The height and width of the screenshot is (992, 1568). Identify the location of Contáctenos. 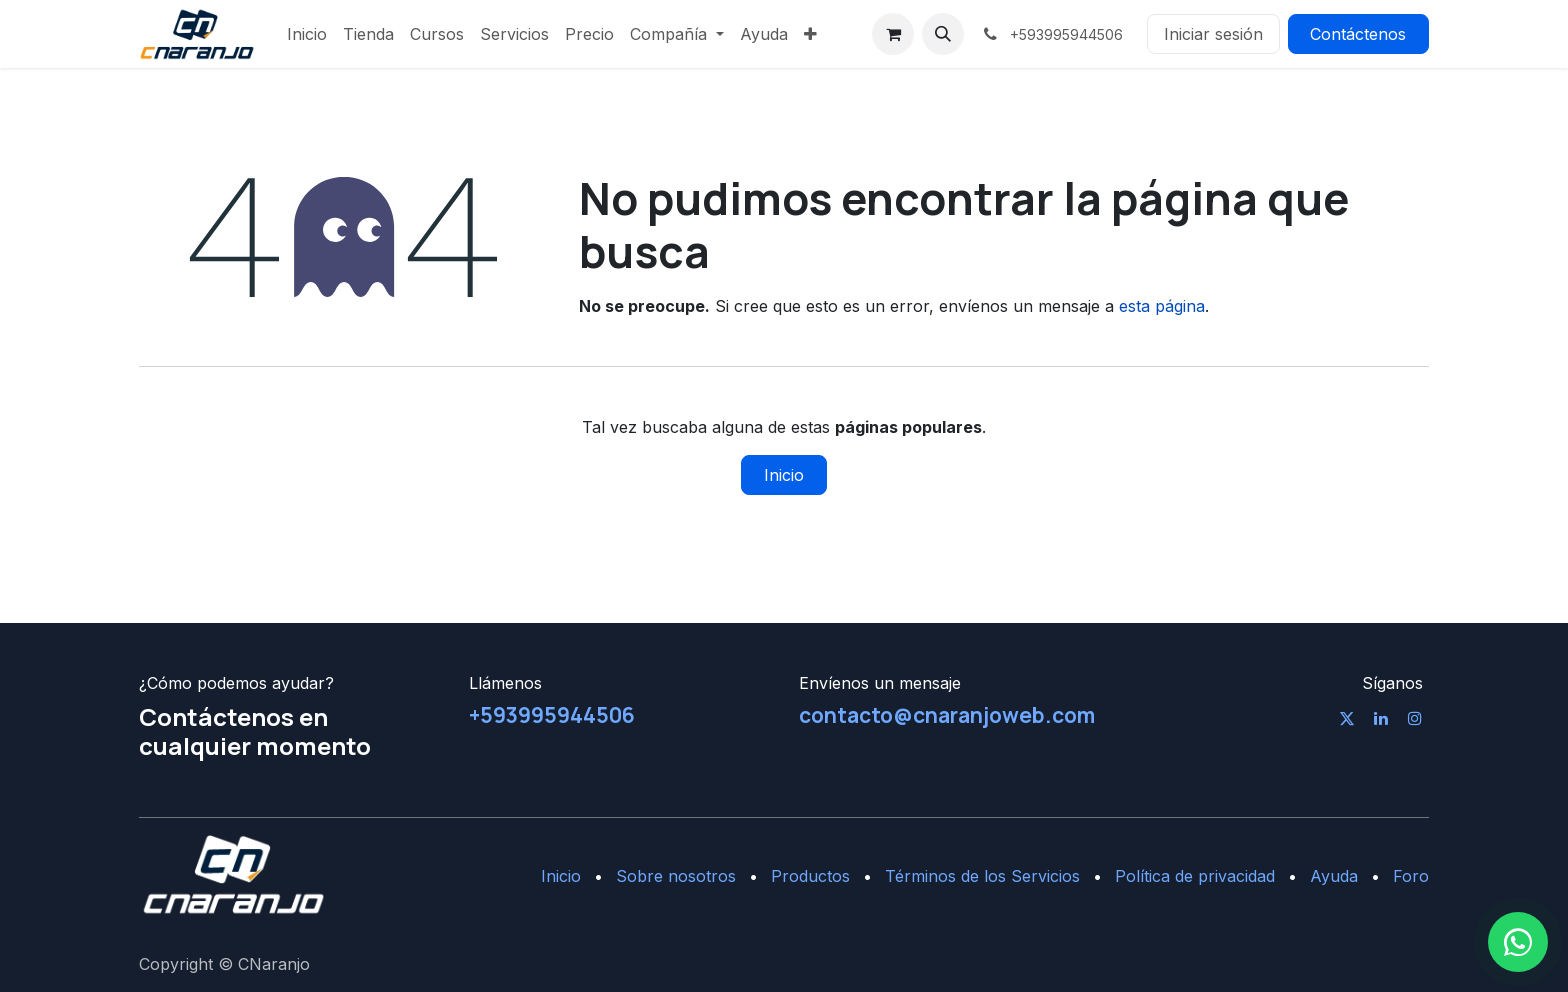
(1358, 34).